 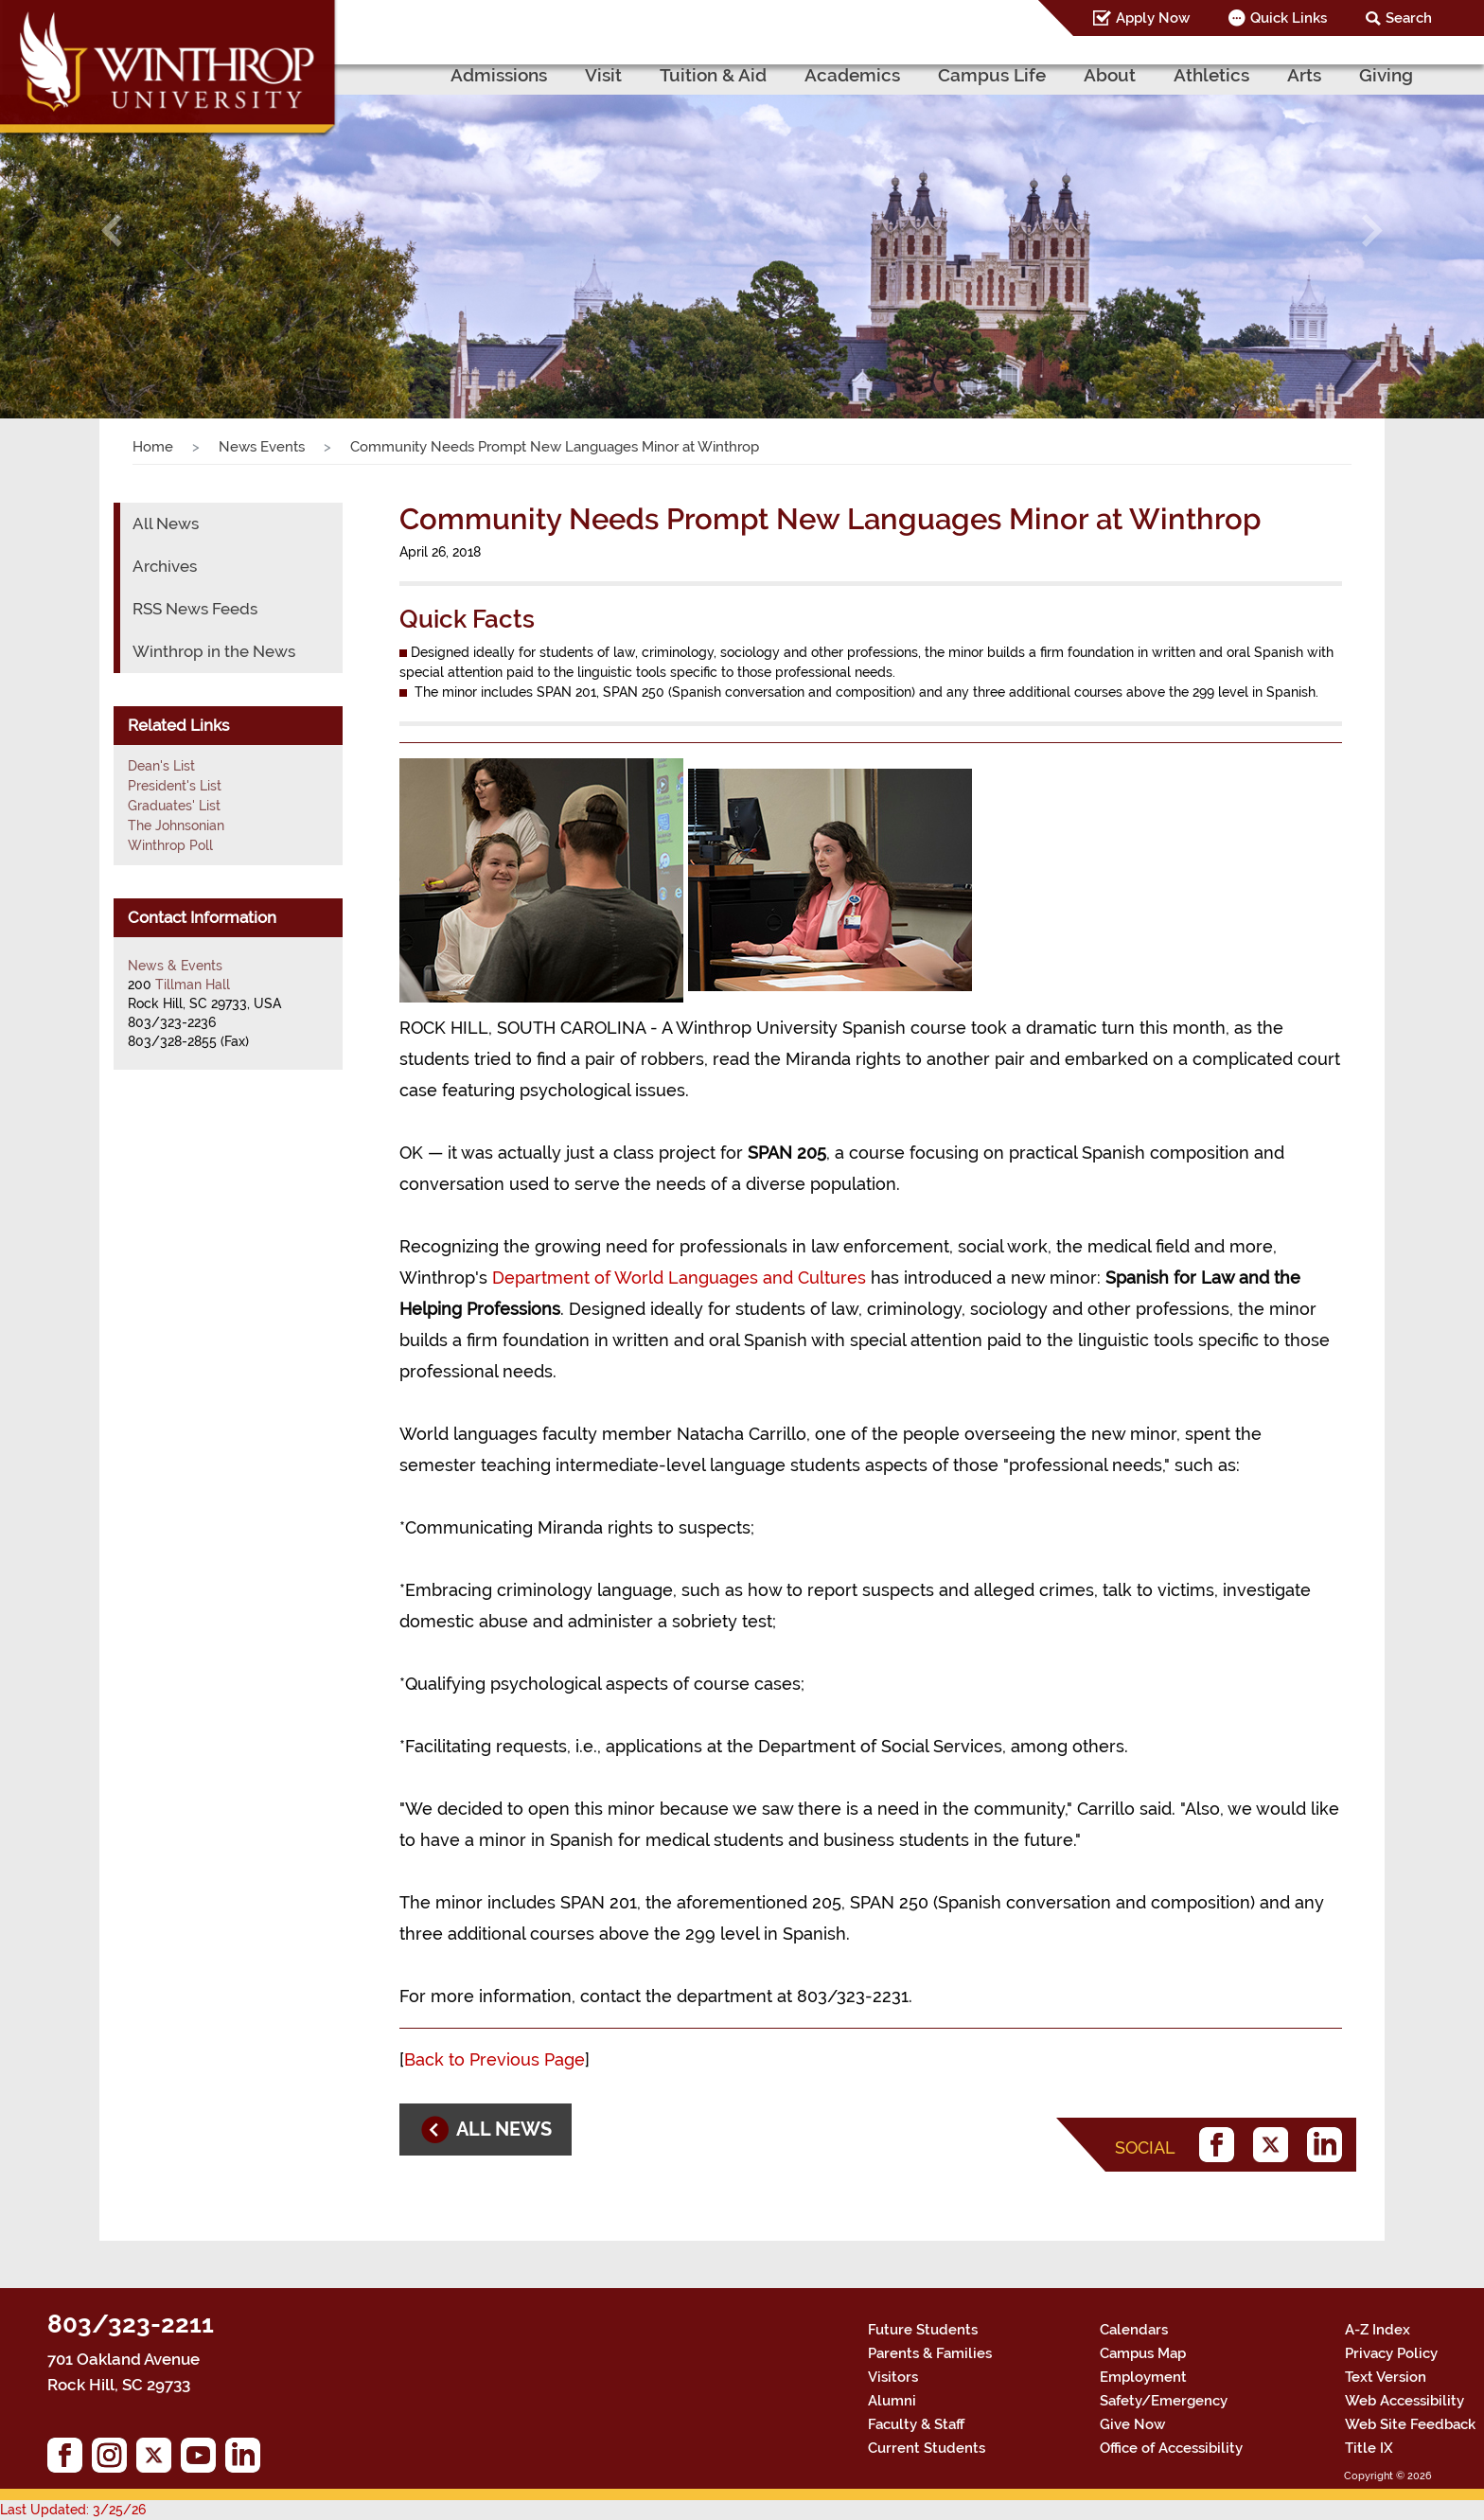 I want to click on Archives, so click(x=164, y=566).